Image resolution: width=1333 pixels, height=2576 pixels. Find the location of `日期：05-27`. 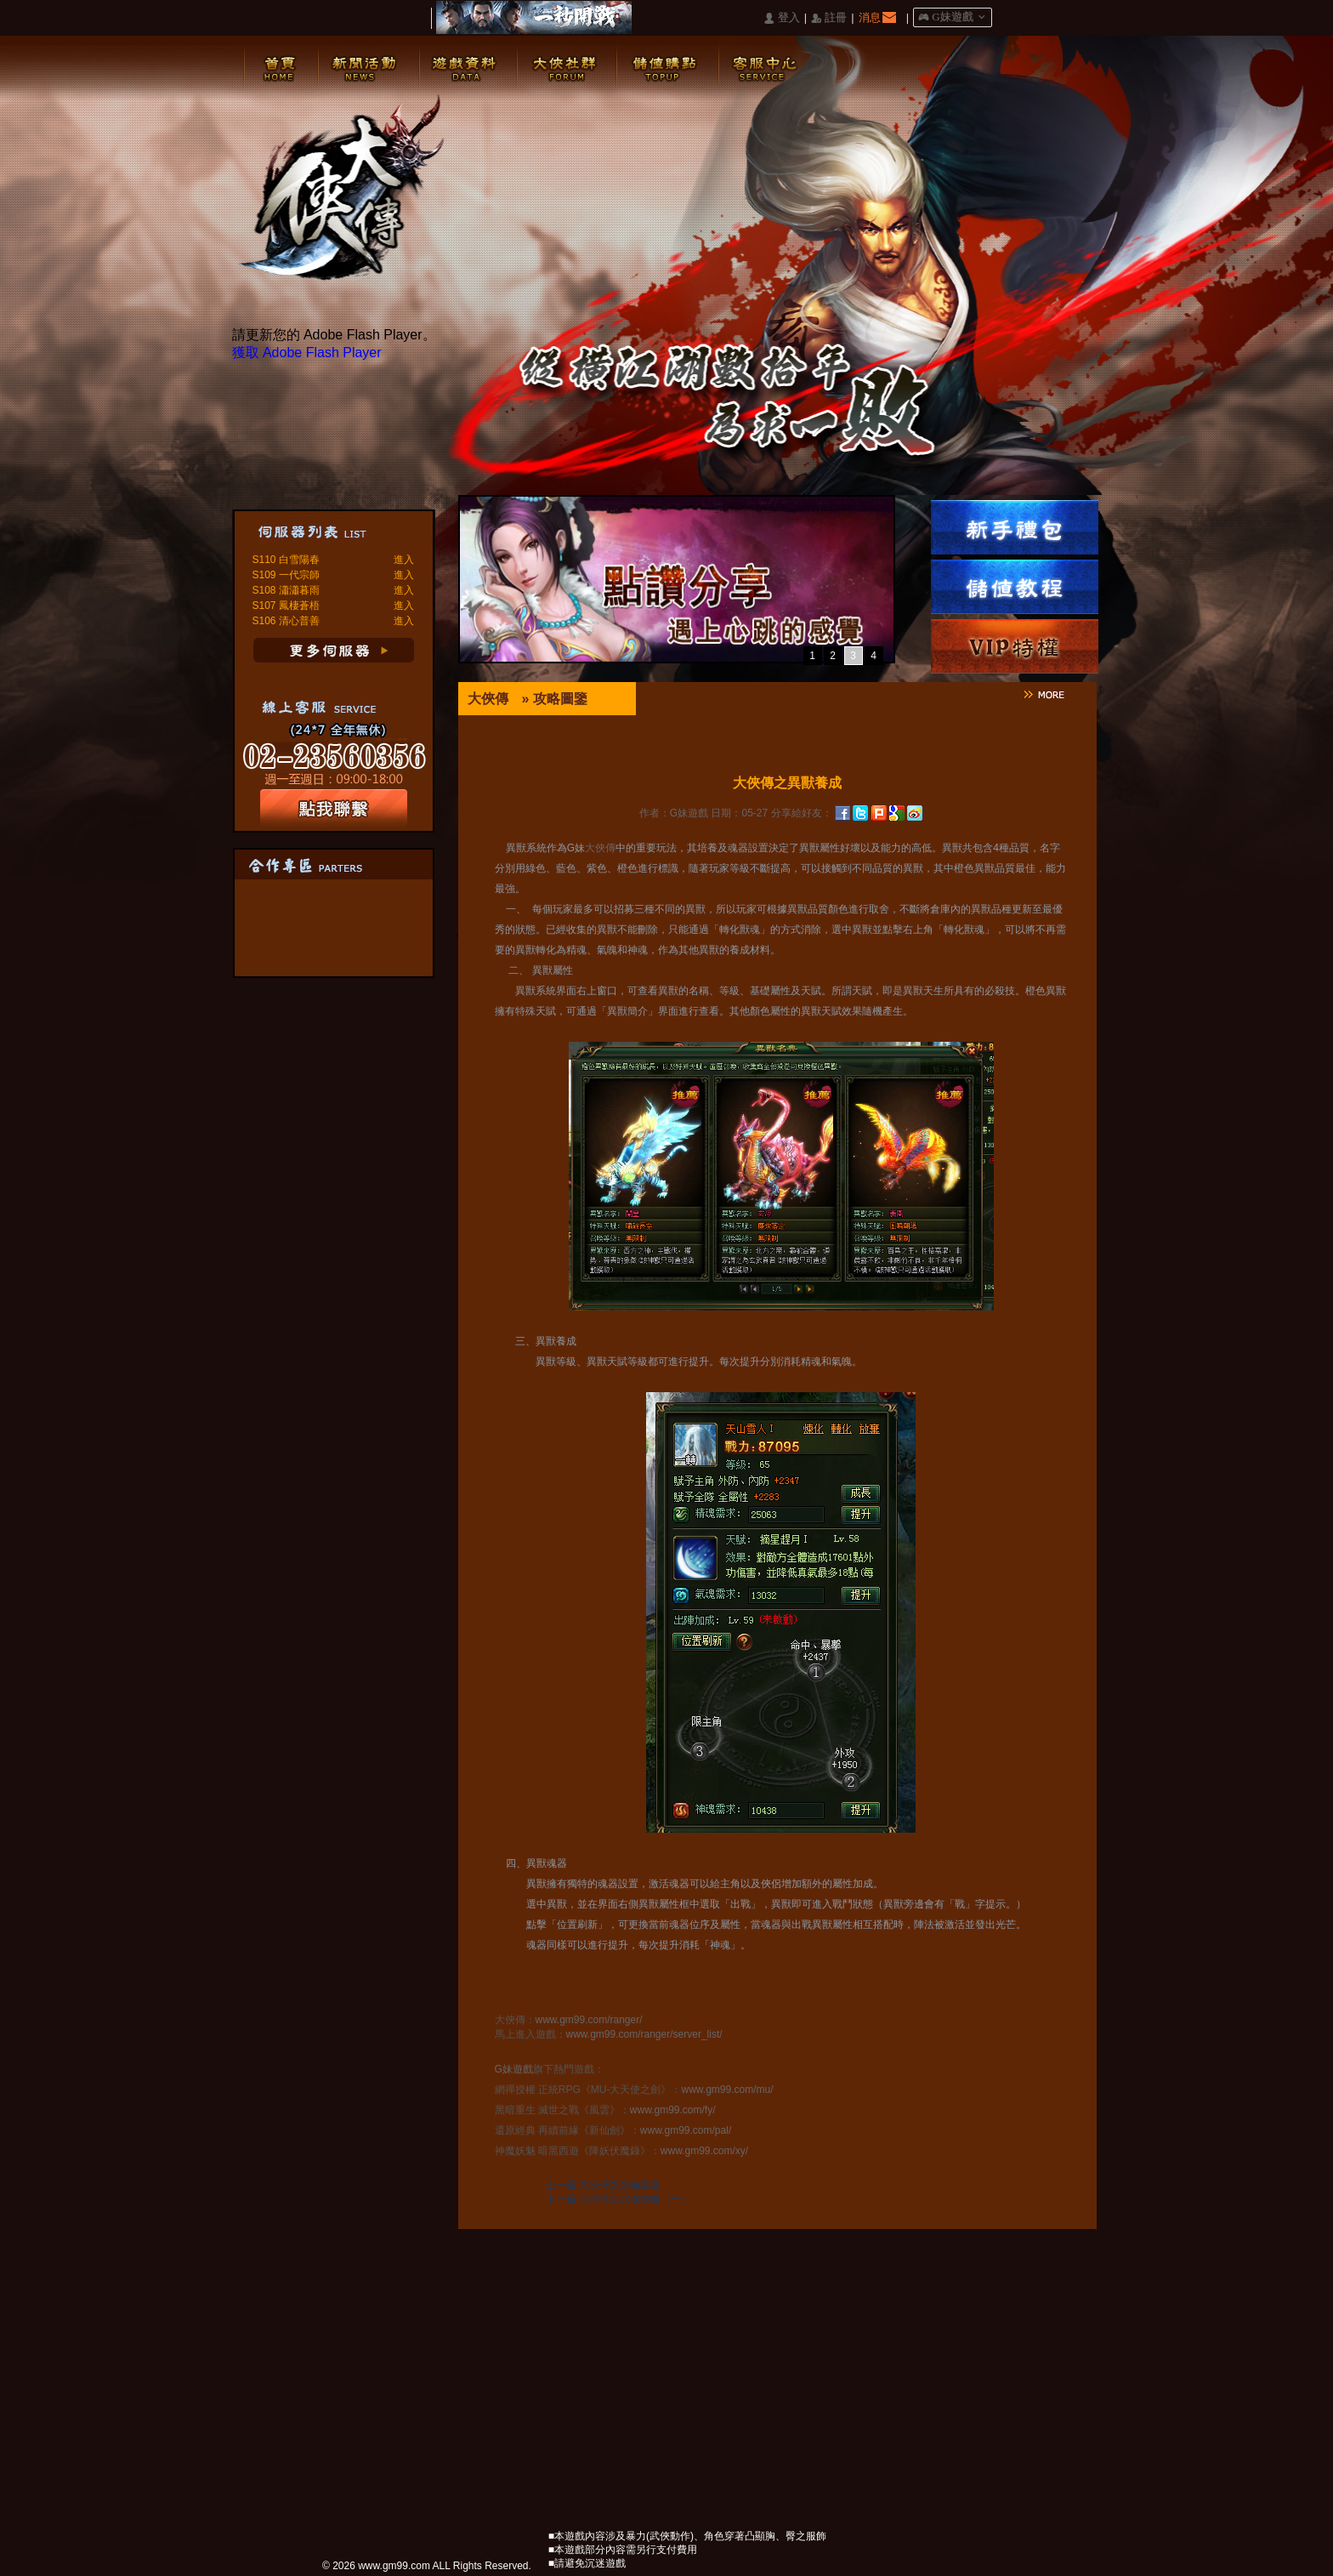

日期：05-27 is located at coordinates (739, 813).